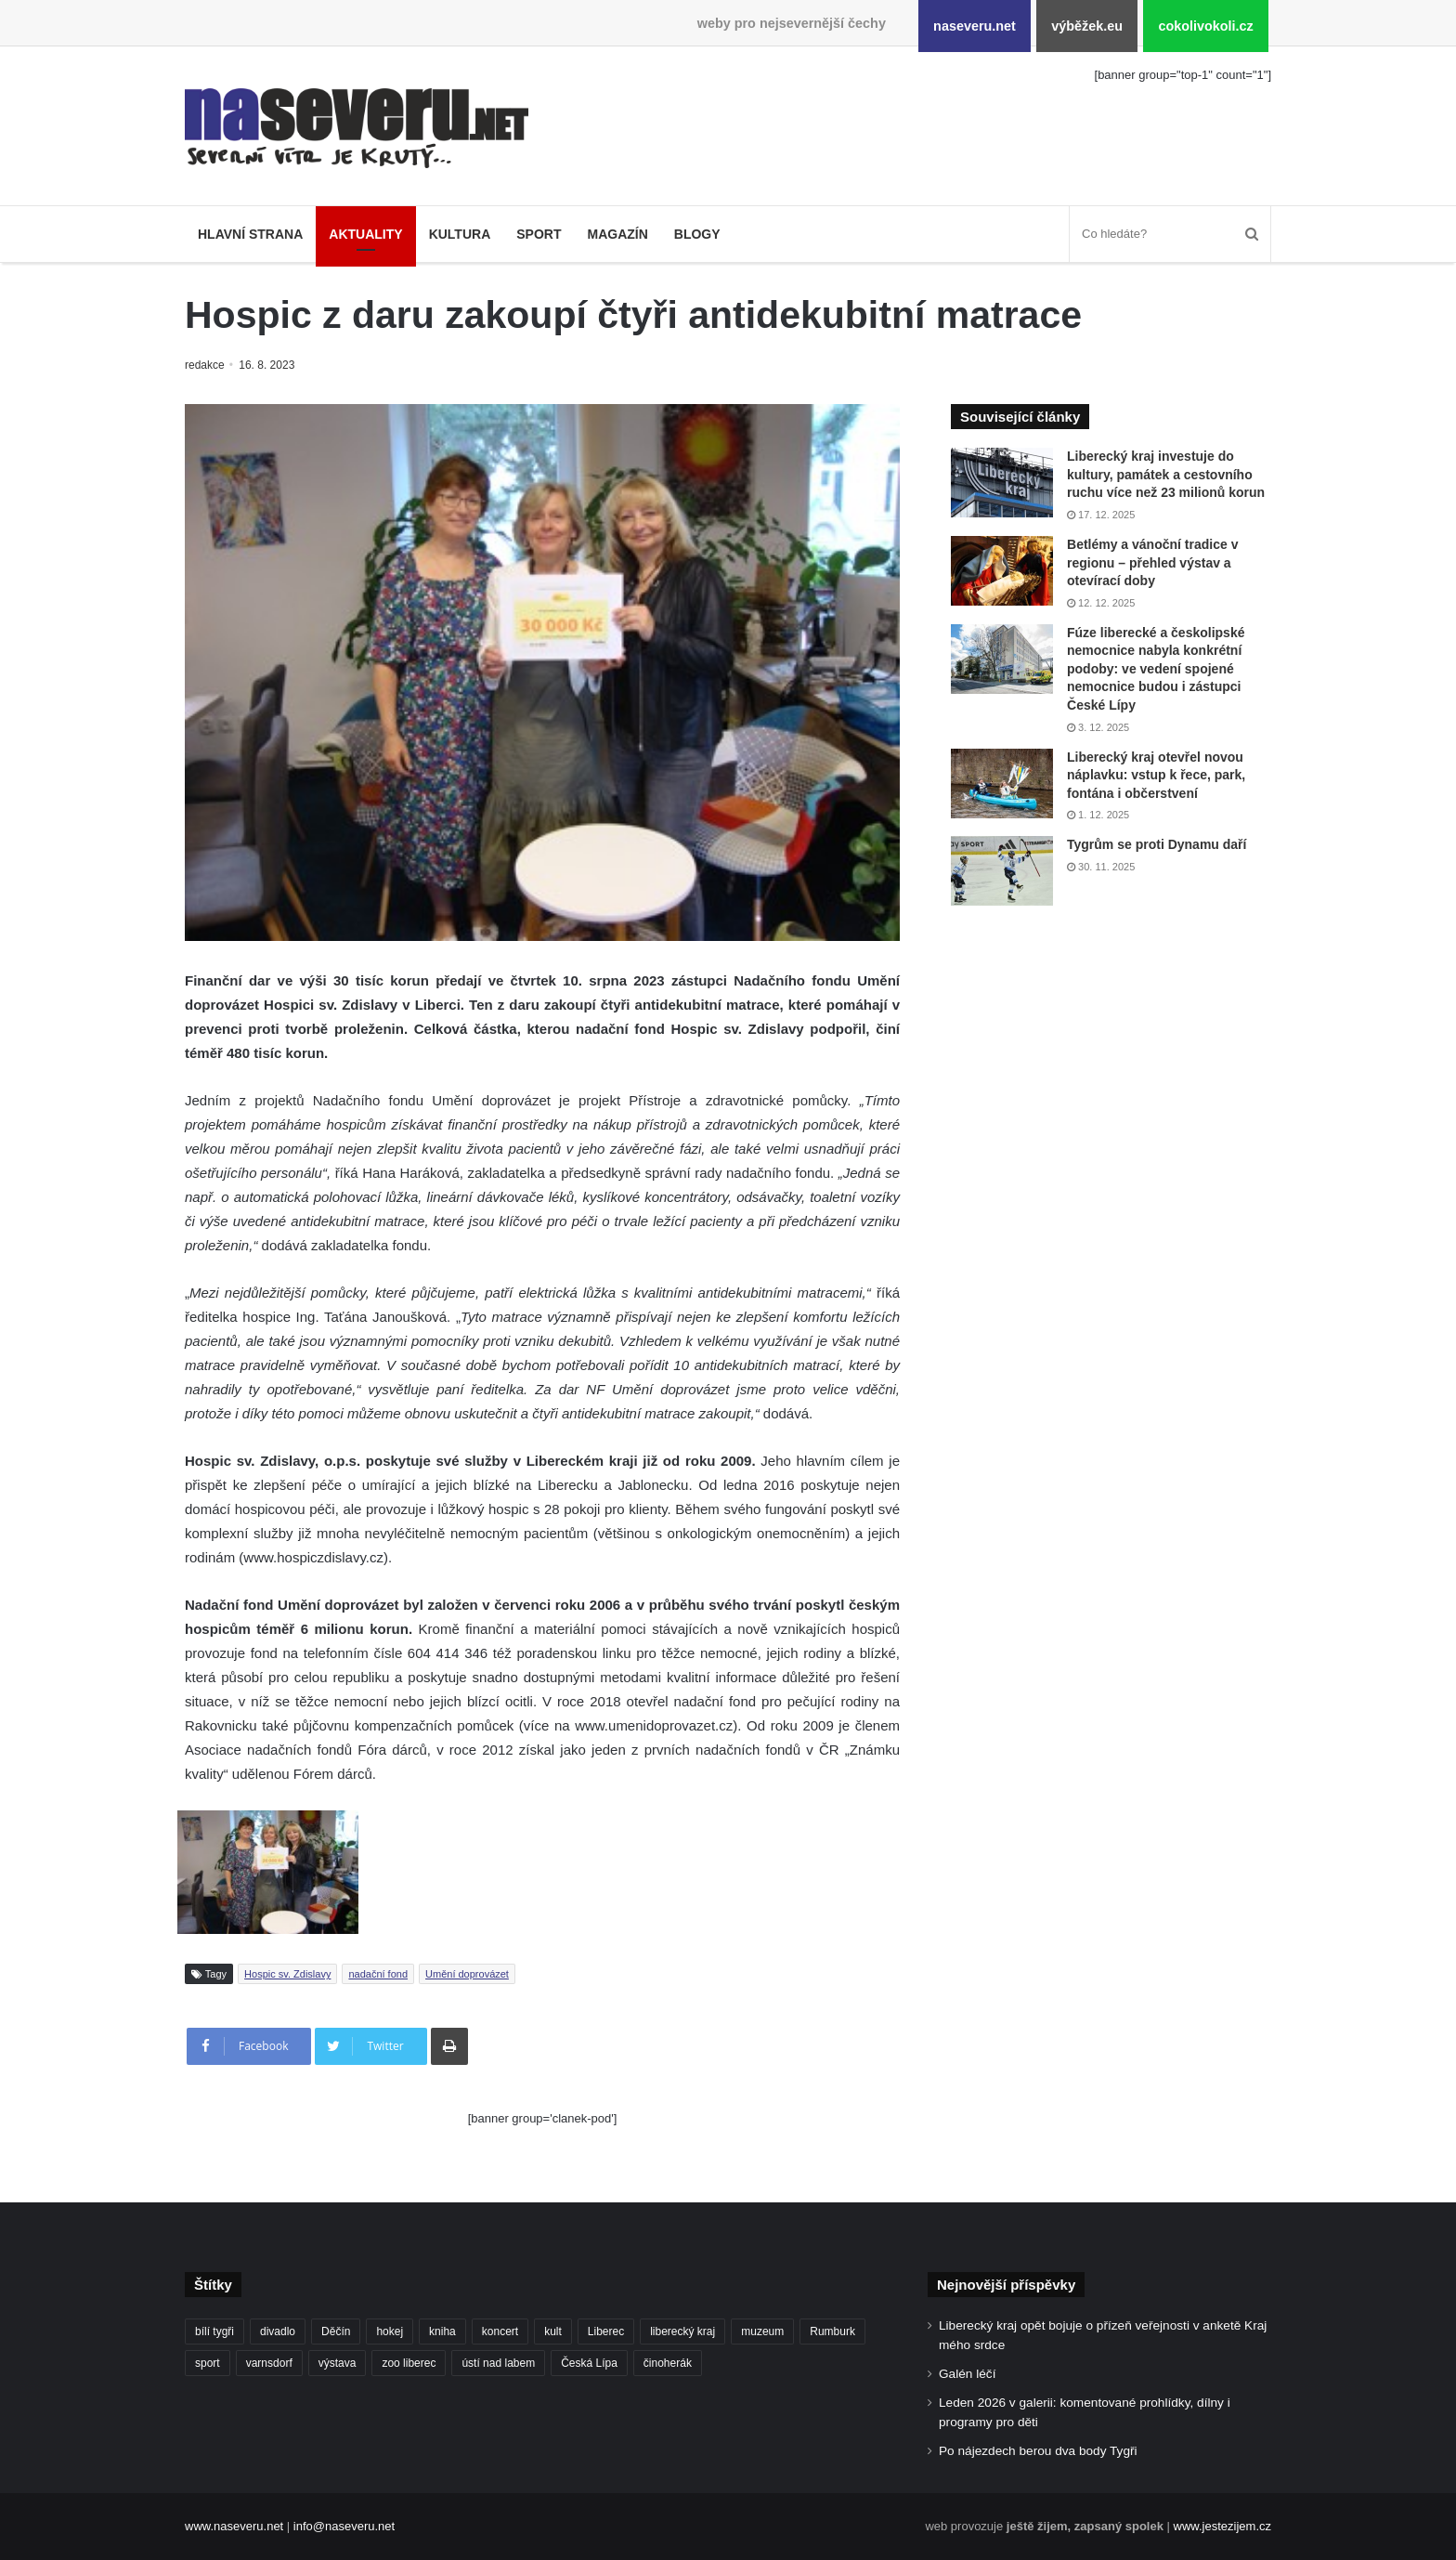  What do you see at coordinates (365, 234) in the screenshot?
I see `Aktuality` at bounding box center [365, 234].